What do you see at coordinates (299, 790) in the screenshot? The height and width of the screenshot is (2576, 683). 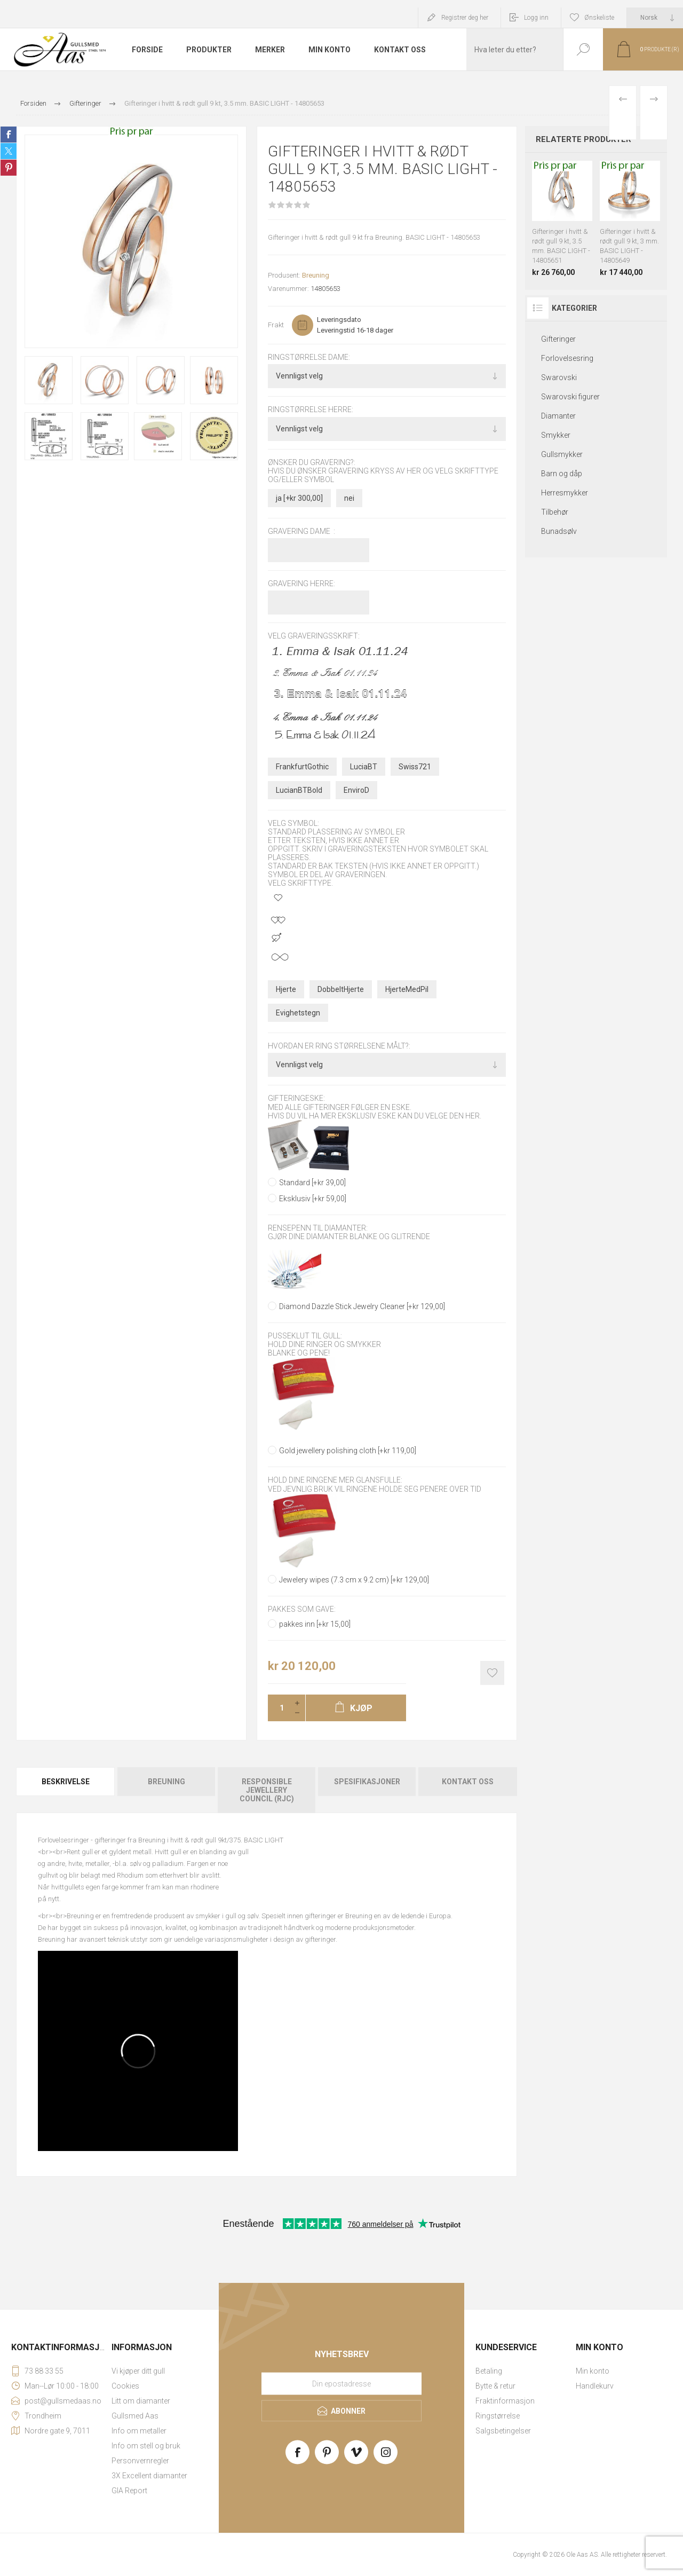 I see `LucianBTBold` at bounding box center [299, 790].